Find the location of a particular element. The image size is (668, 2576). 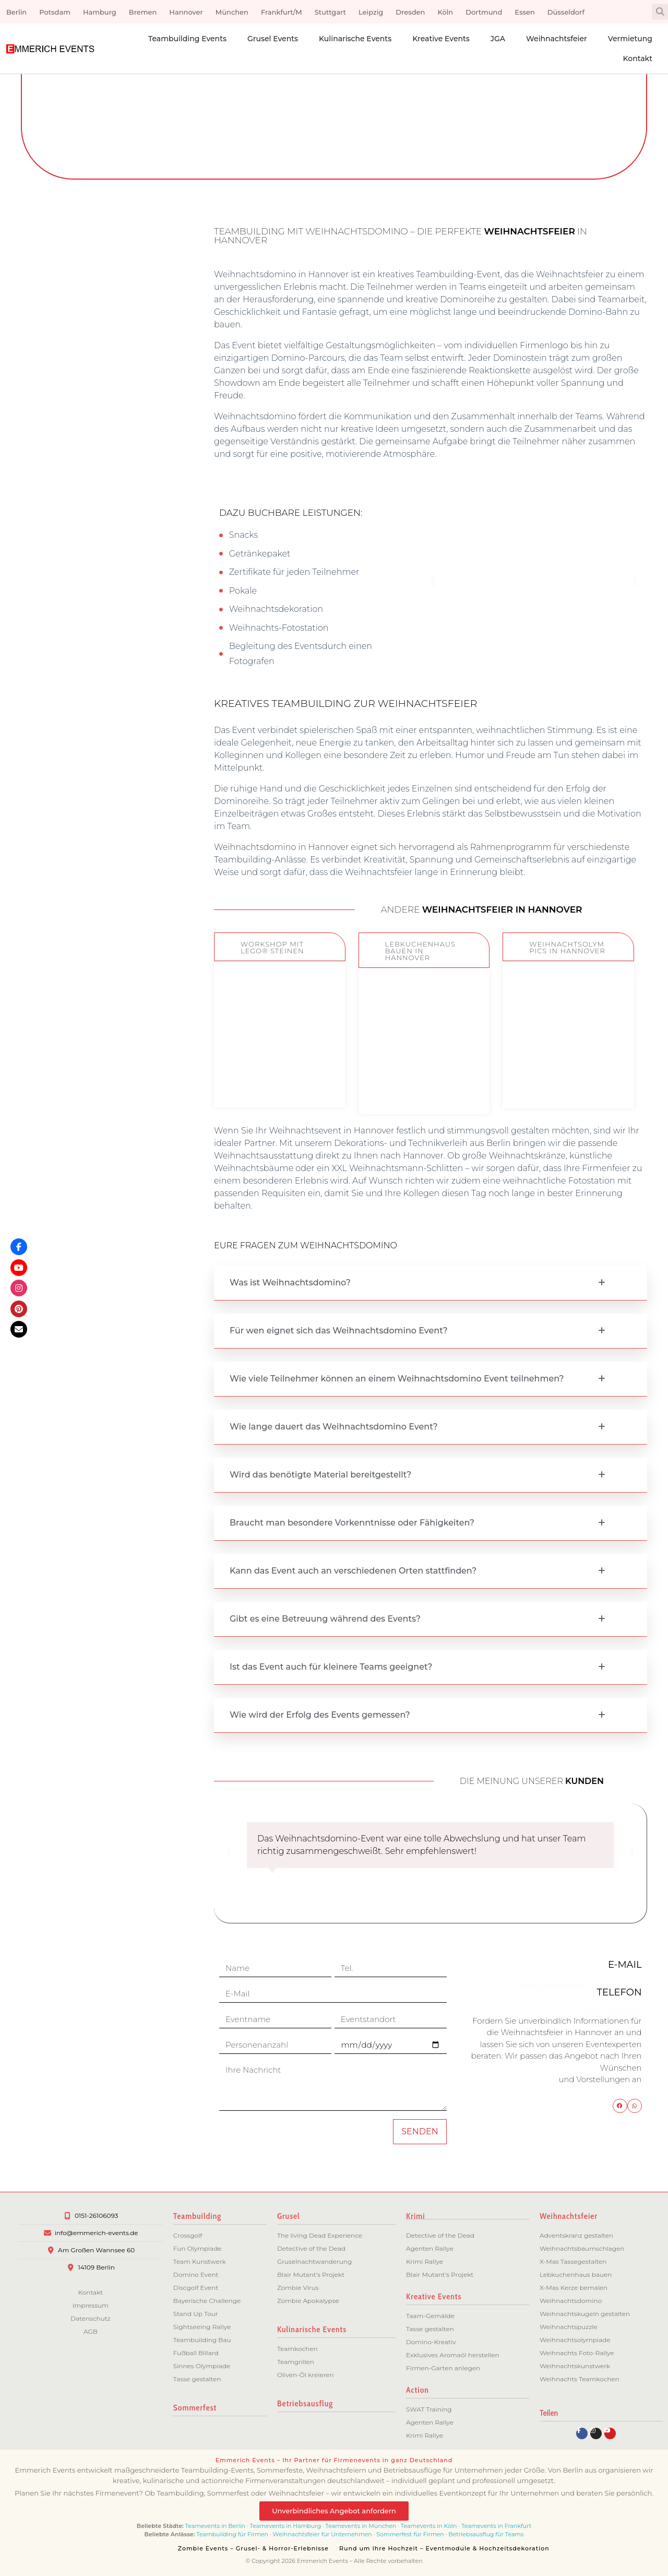

Braucht man besondere Vorkenntnisse oder Fähigkeiten? is located at coordinates (352, 1523).